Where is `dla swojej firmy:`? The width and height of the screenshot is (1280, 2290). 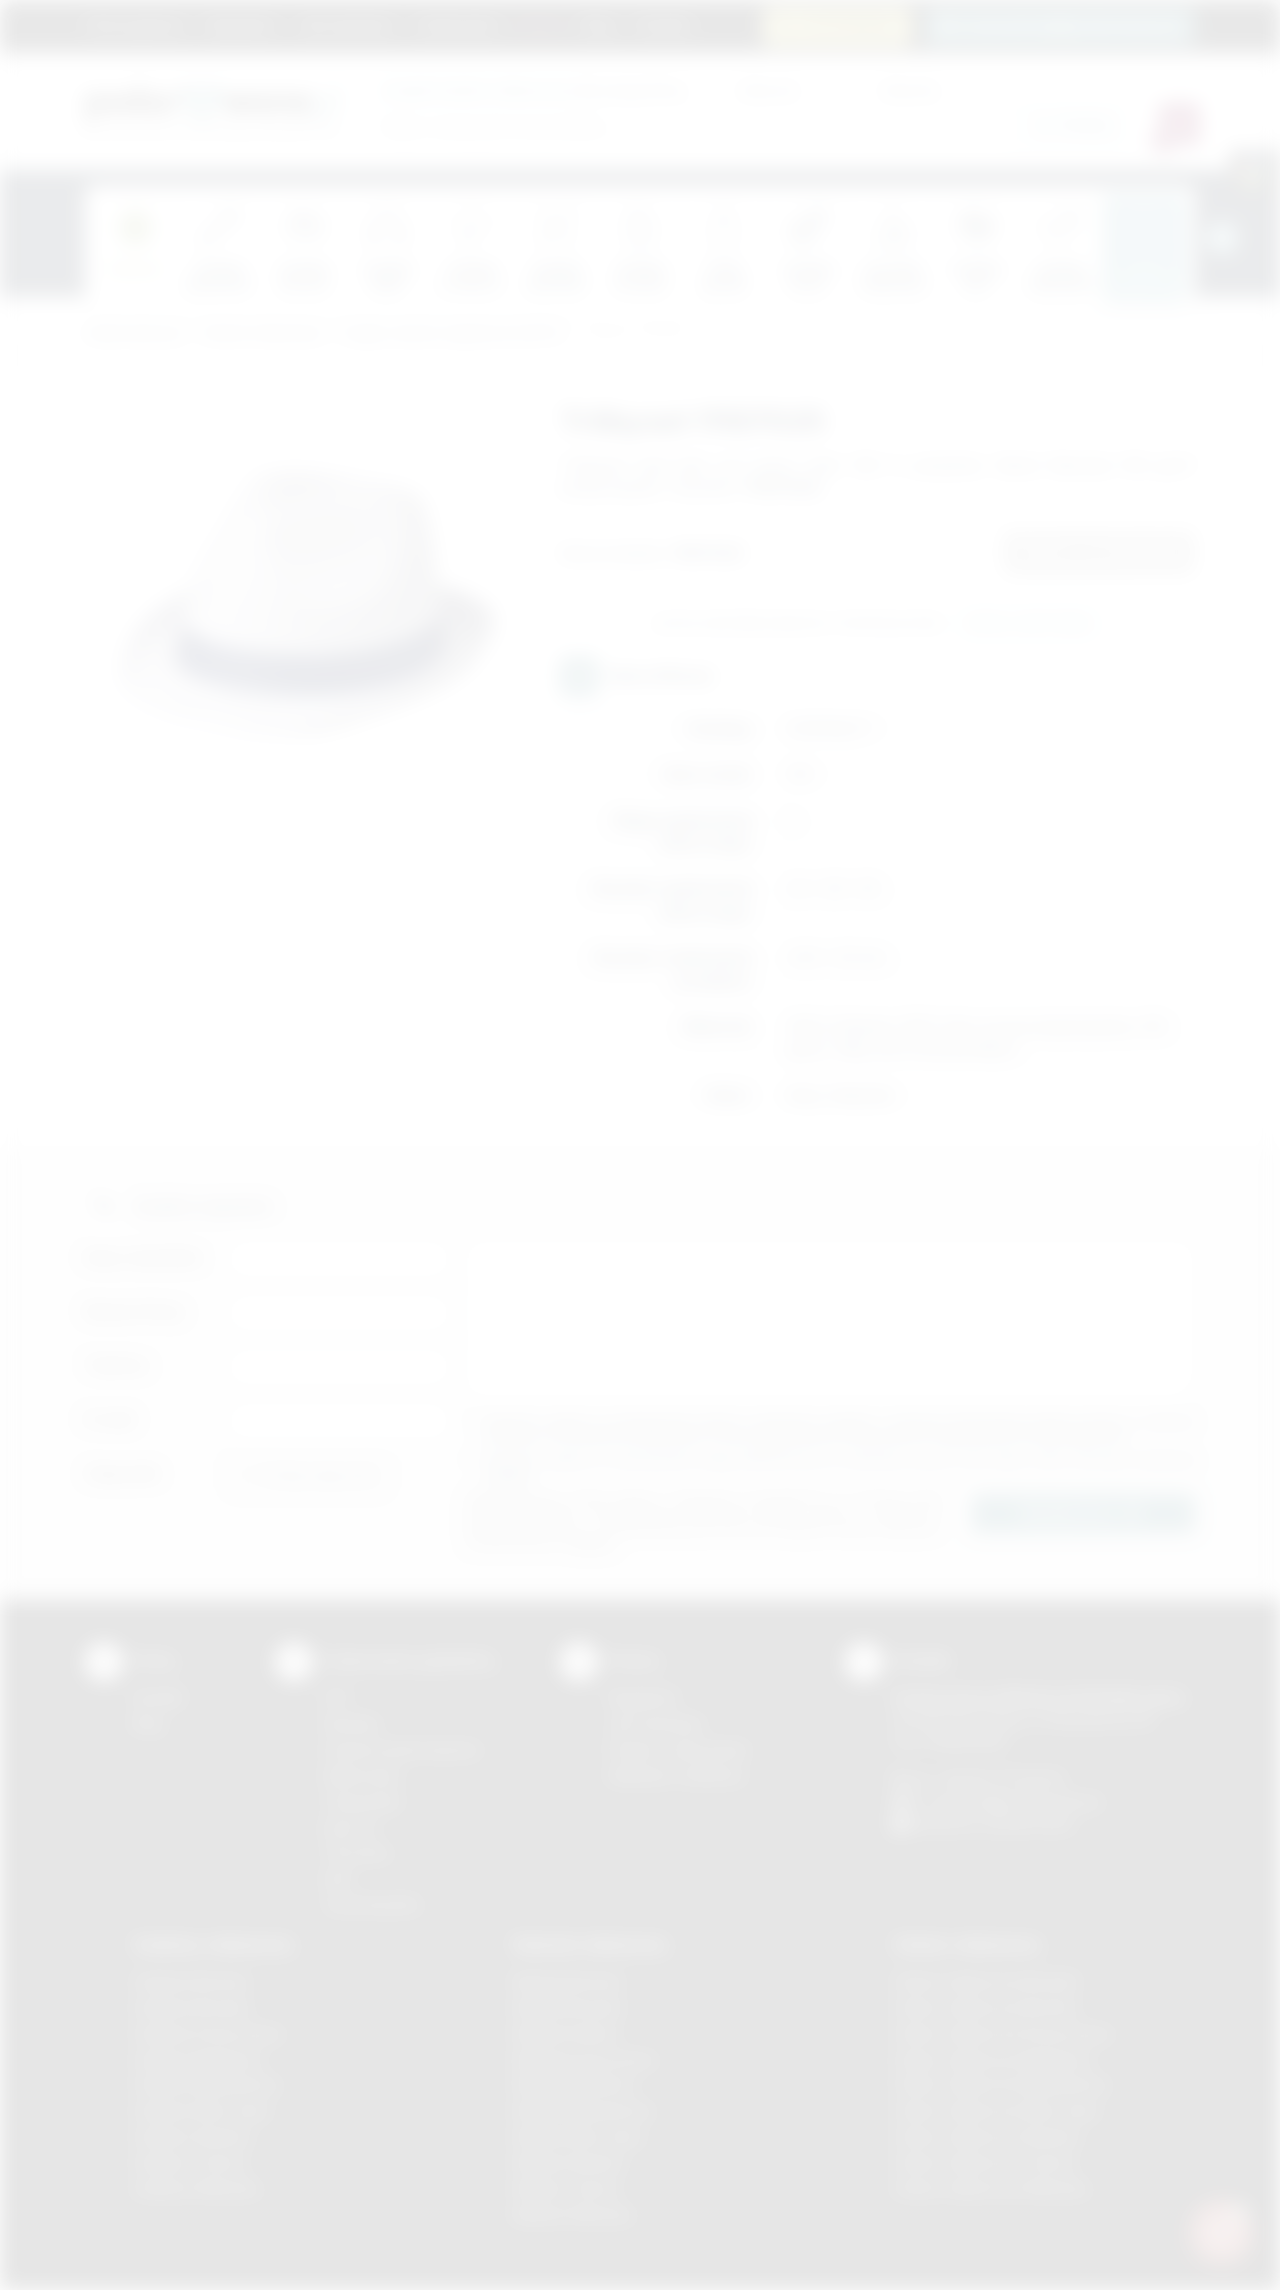 dla swojej firmy: is located at coordinates (534, 89).